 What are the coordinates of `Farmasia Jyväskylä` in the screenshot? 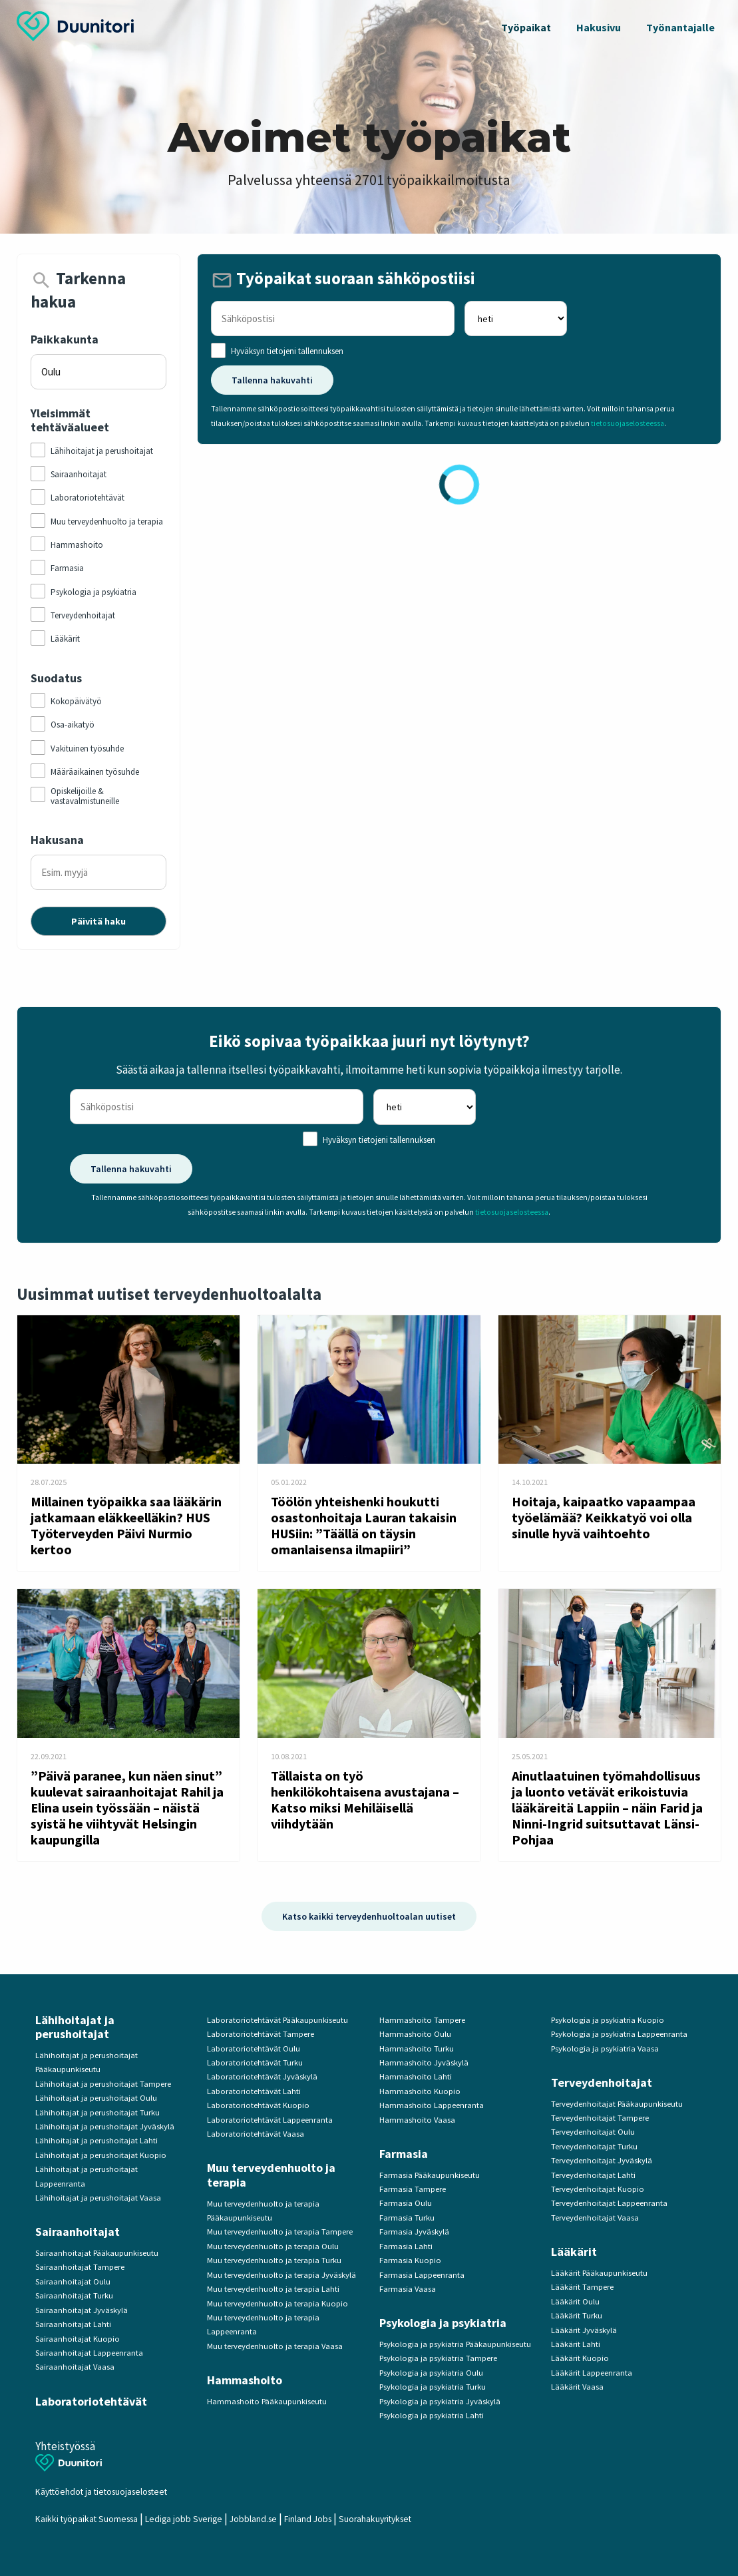 It's located at (414, 2232).